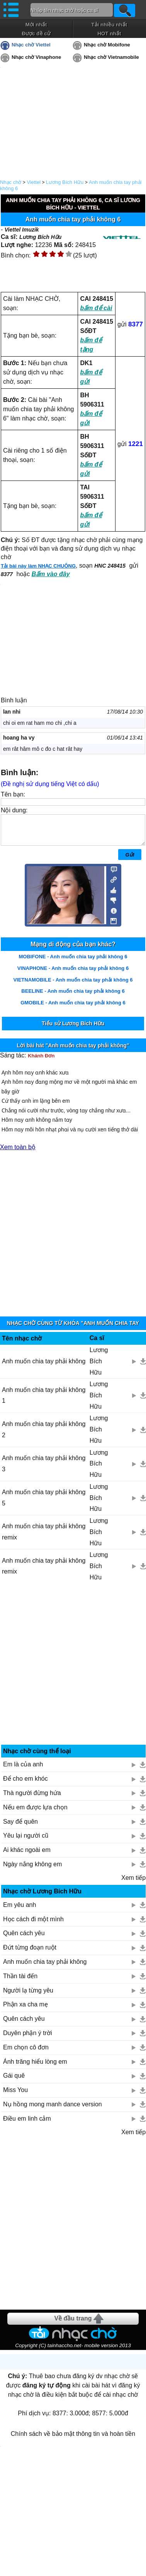 Image resolution: width=146 pixels, height=2576 pixels. I want to click on Ánh trăng hiểu lòng em, so click(35, 2067).